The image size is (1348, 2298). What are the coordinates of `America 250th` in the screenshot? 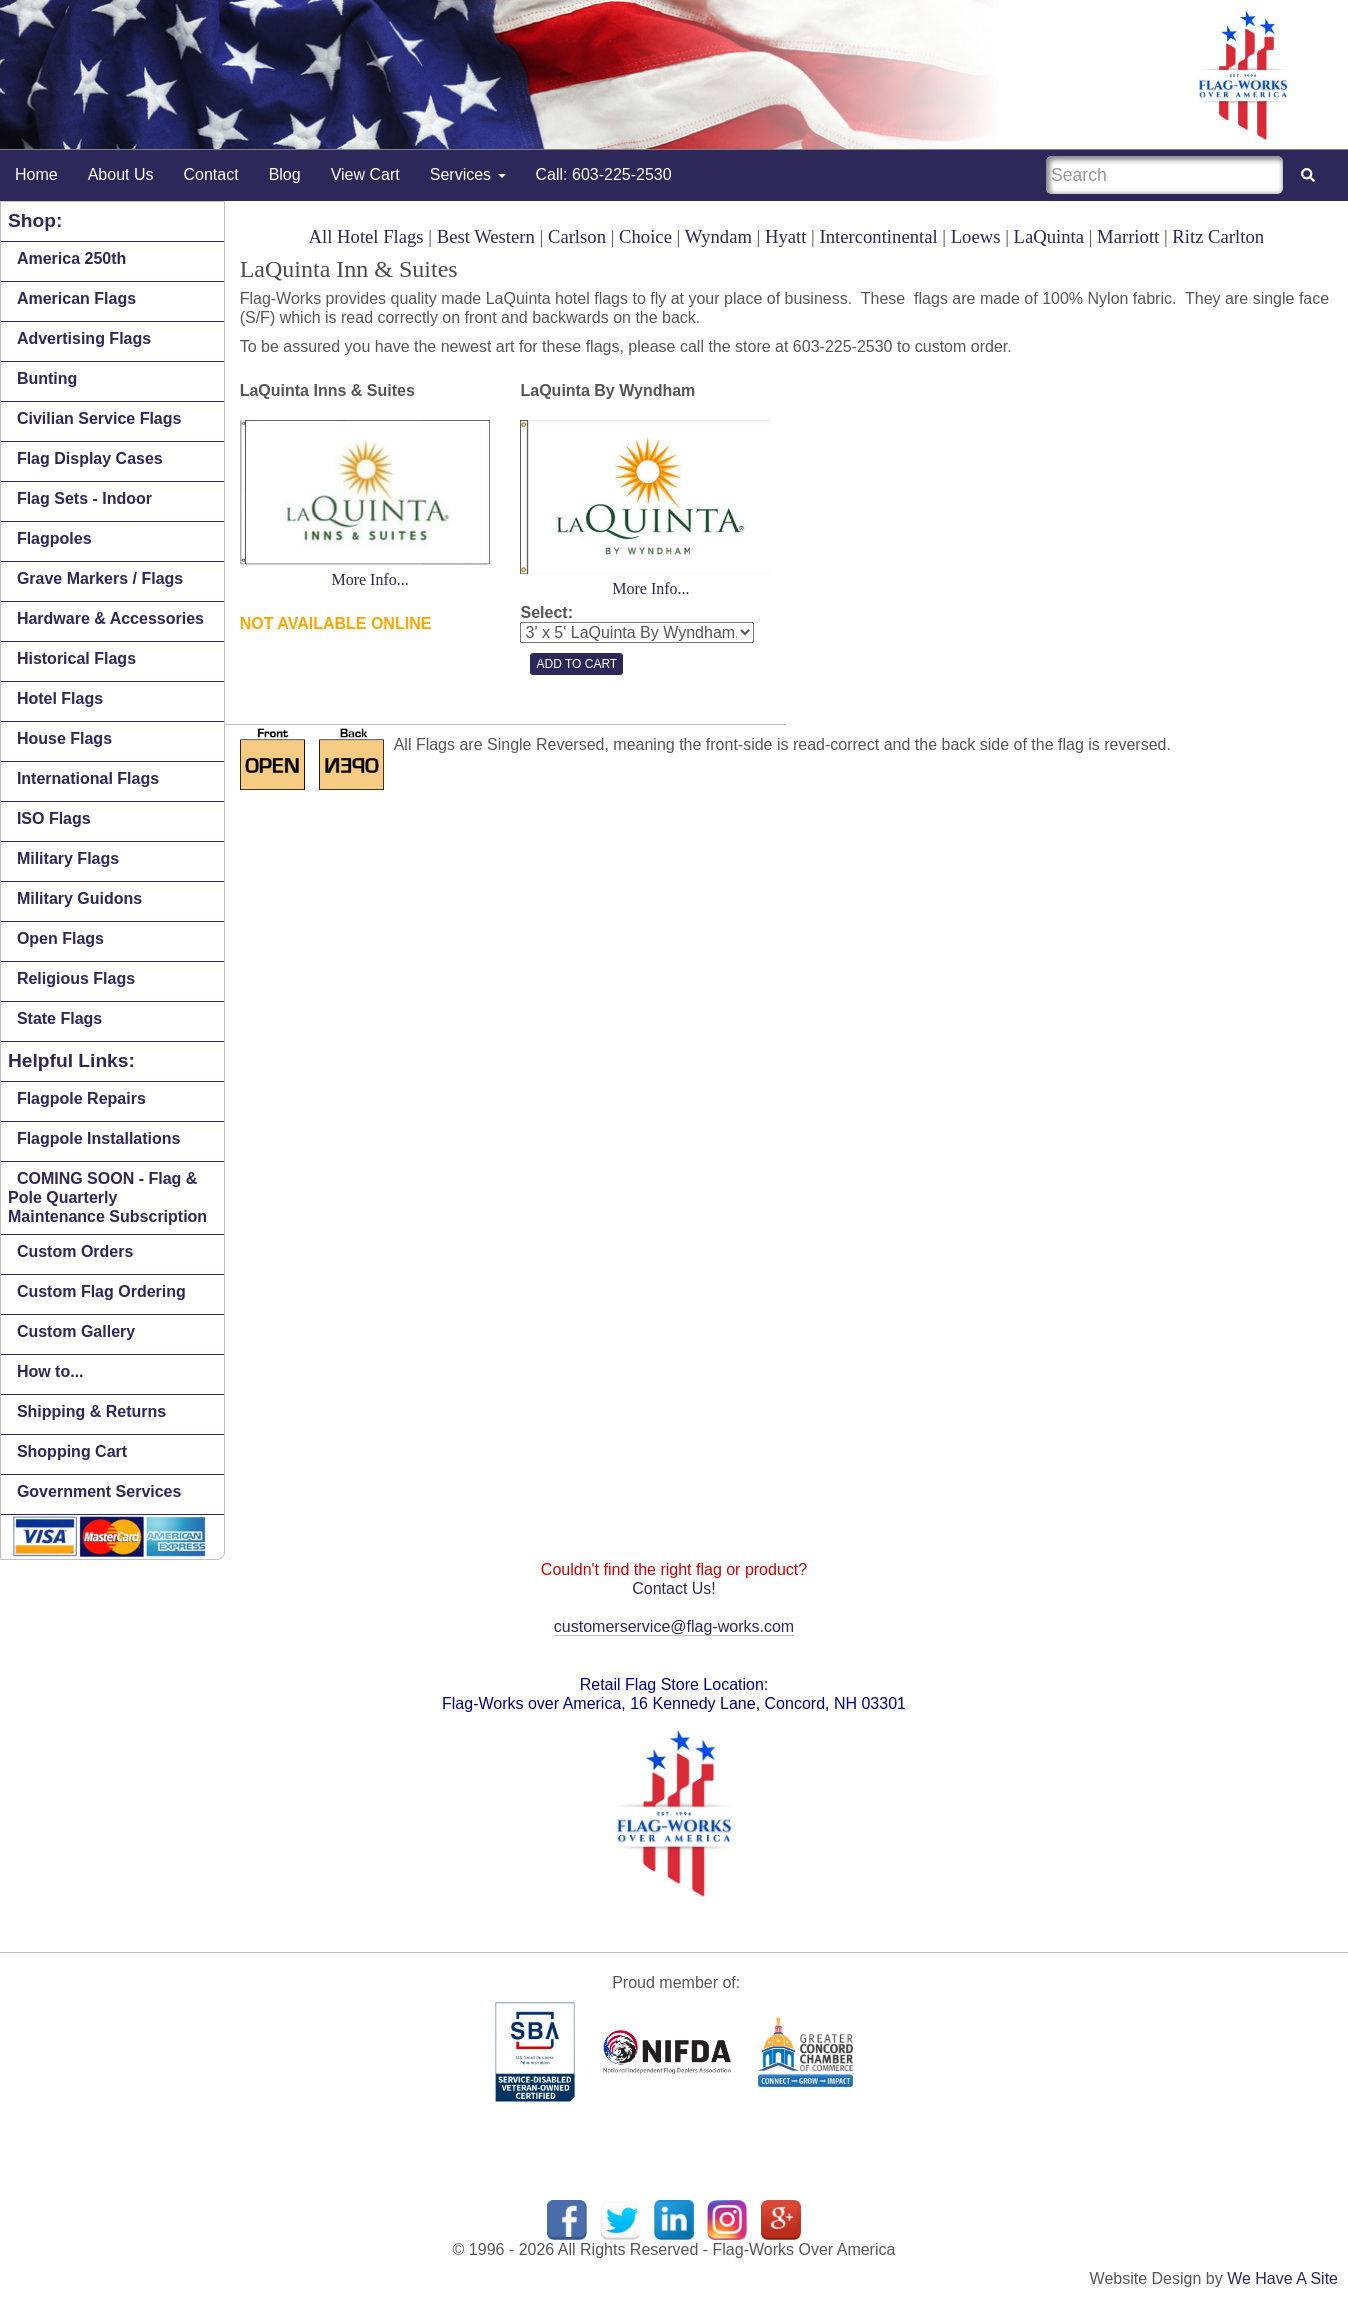 It's located at (71, 258).